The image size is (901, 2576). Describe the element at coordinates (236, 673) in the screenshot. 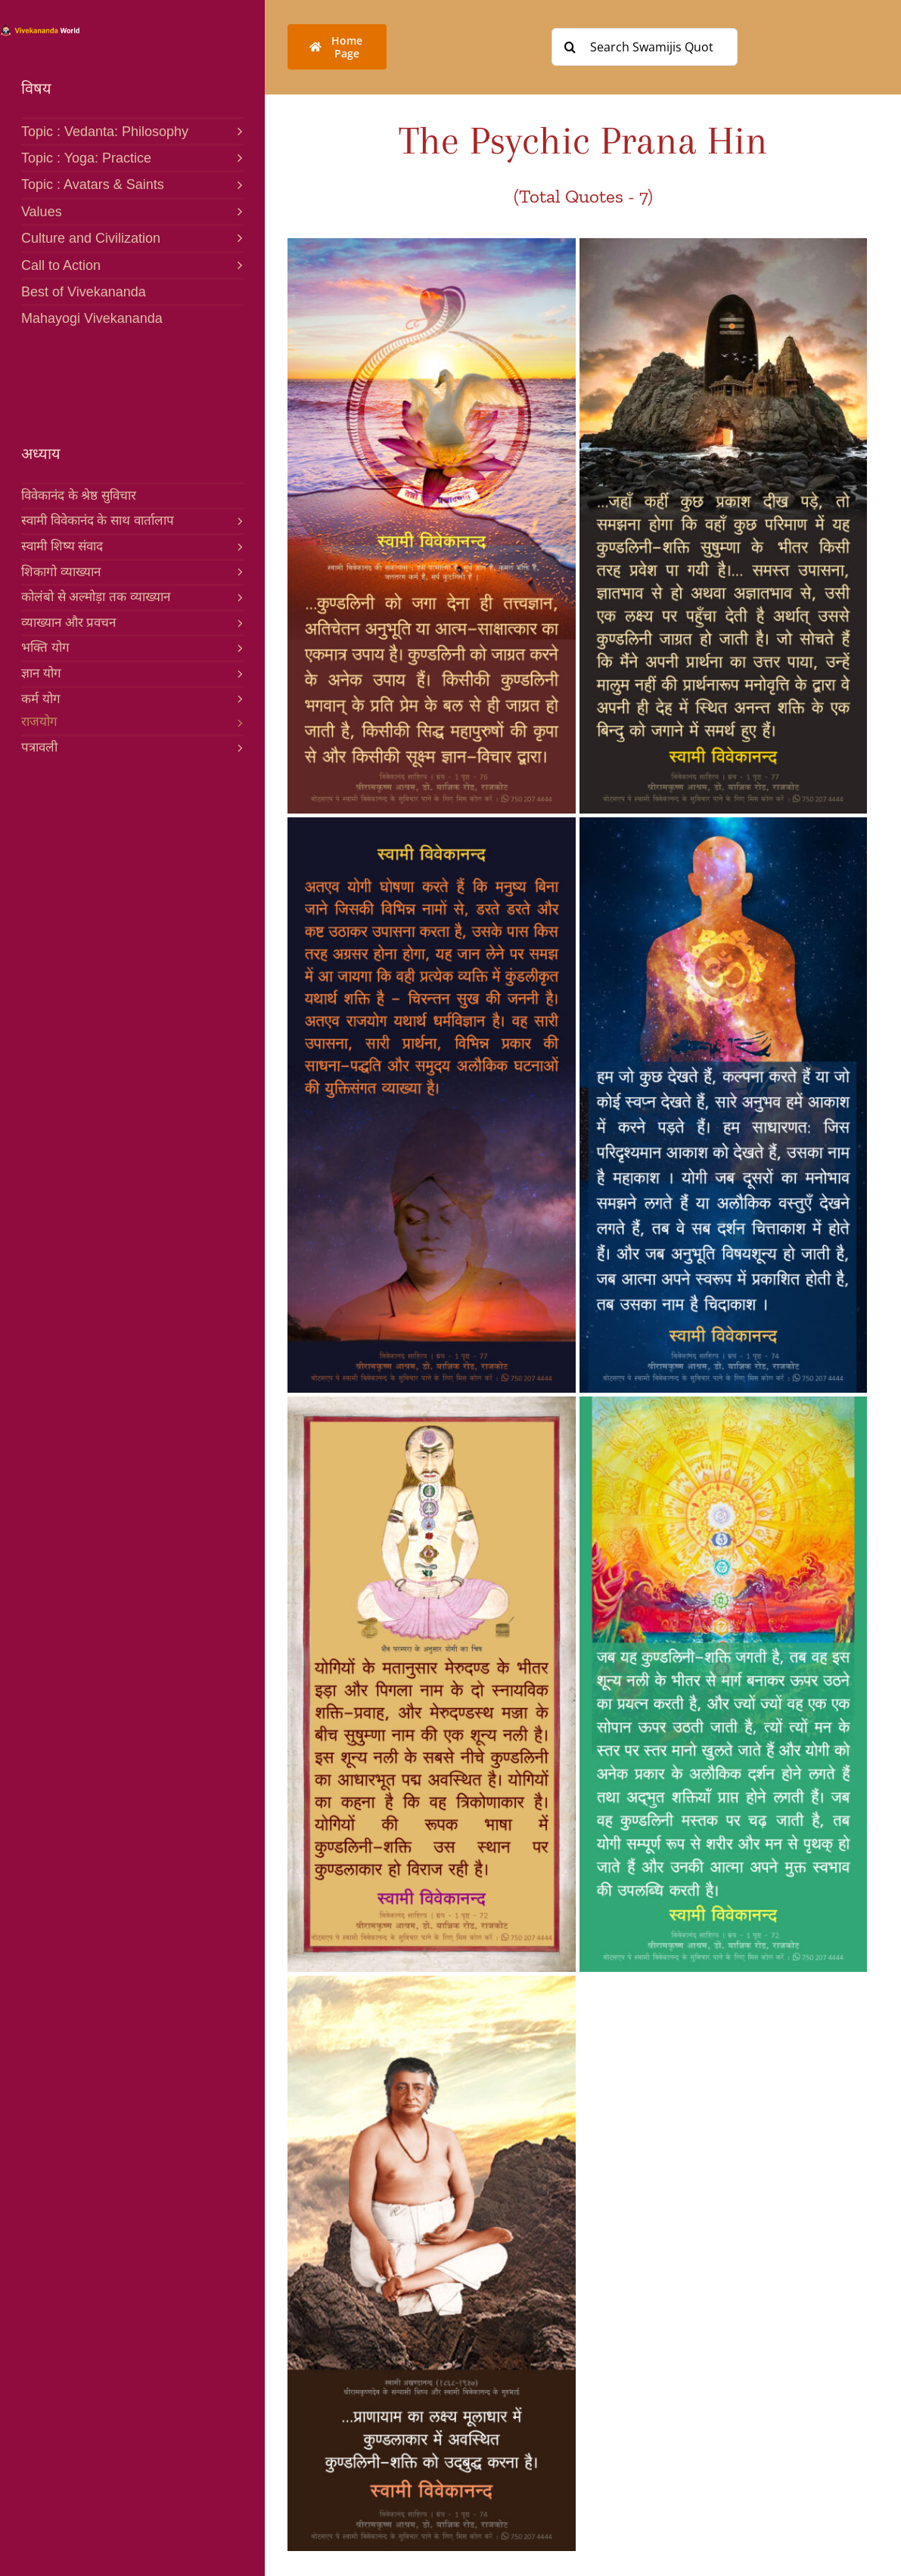

I see `[Open submenu of ज्ञान योग]` at that location.